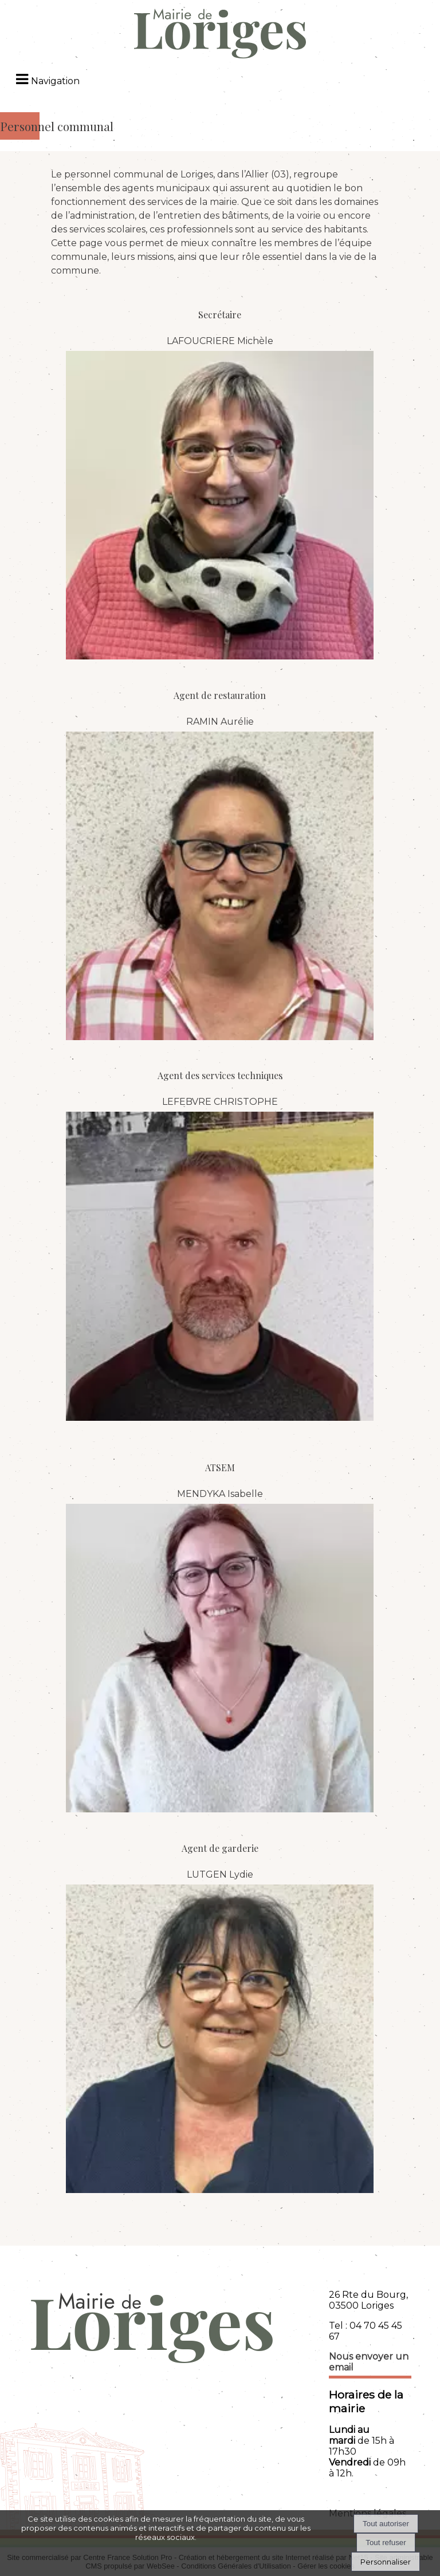 This screenshot has height=2576, width=440. Describe the element at coordinates (55, 81) in the screenshot. I see `Navigation` at that location.